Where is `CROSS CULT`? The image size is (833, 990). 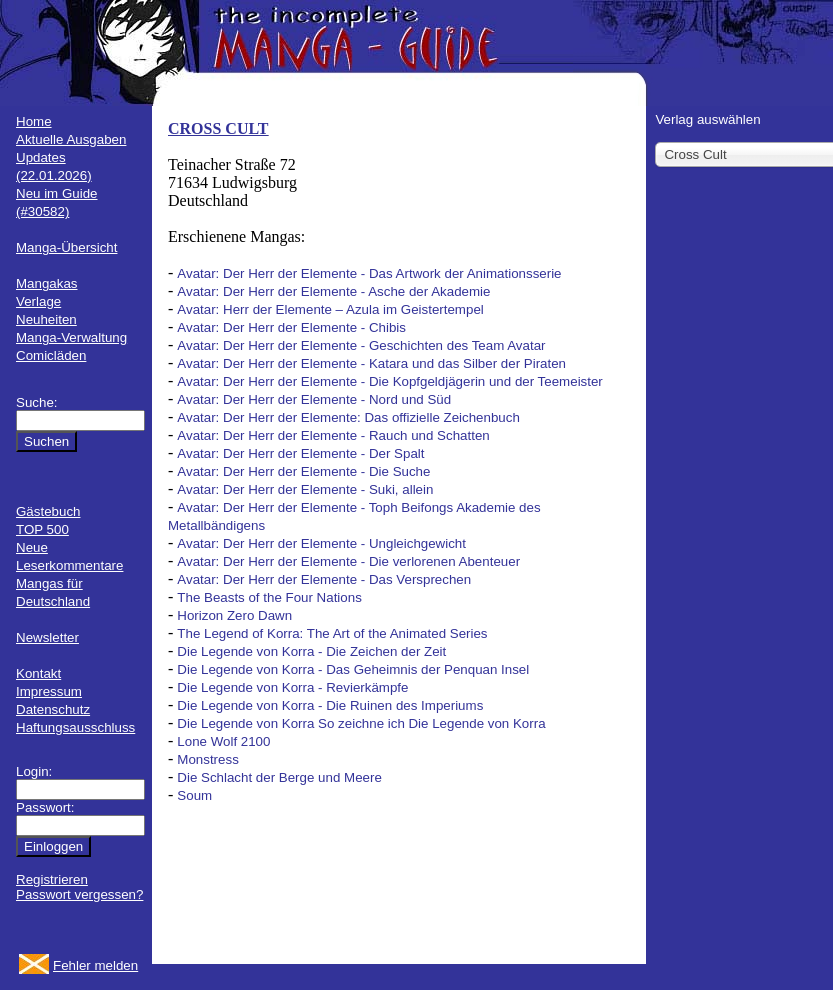
CROSS CULT is located at coordinates (218, 128).